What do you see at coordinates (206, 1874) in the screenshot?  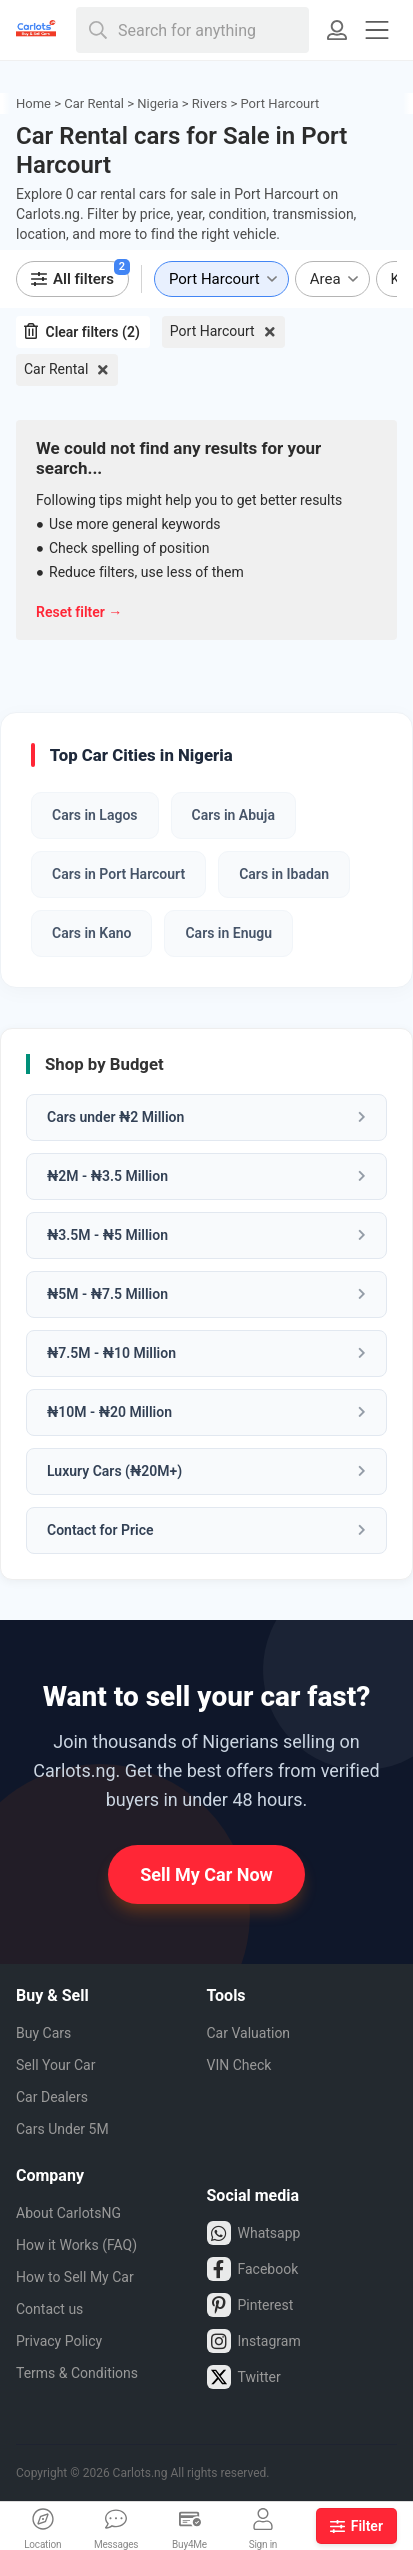 I see `Sell My Car Now` at bounding box center [206, 1874].